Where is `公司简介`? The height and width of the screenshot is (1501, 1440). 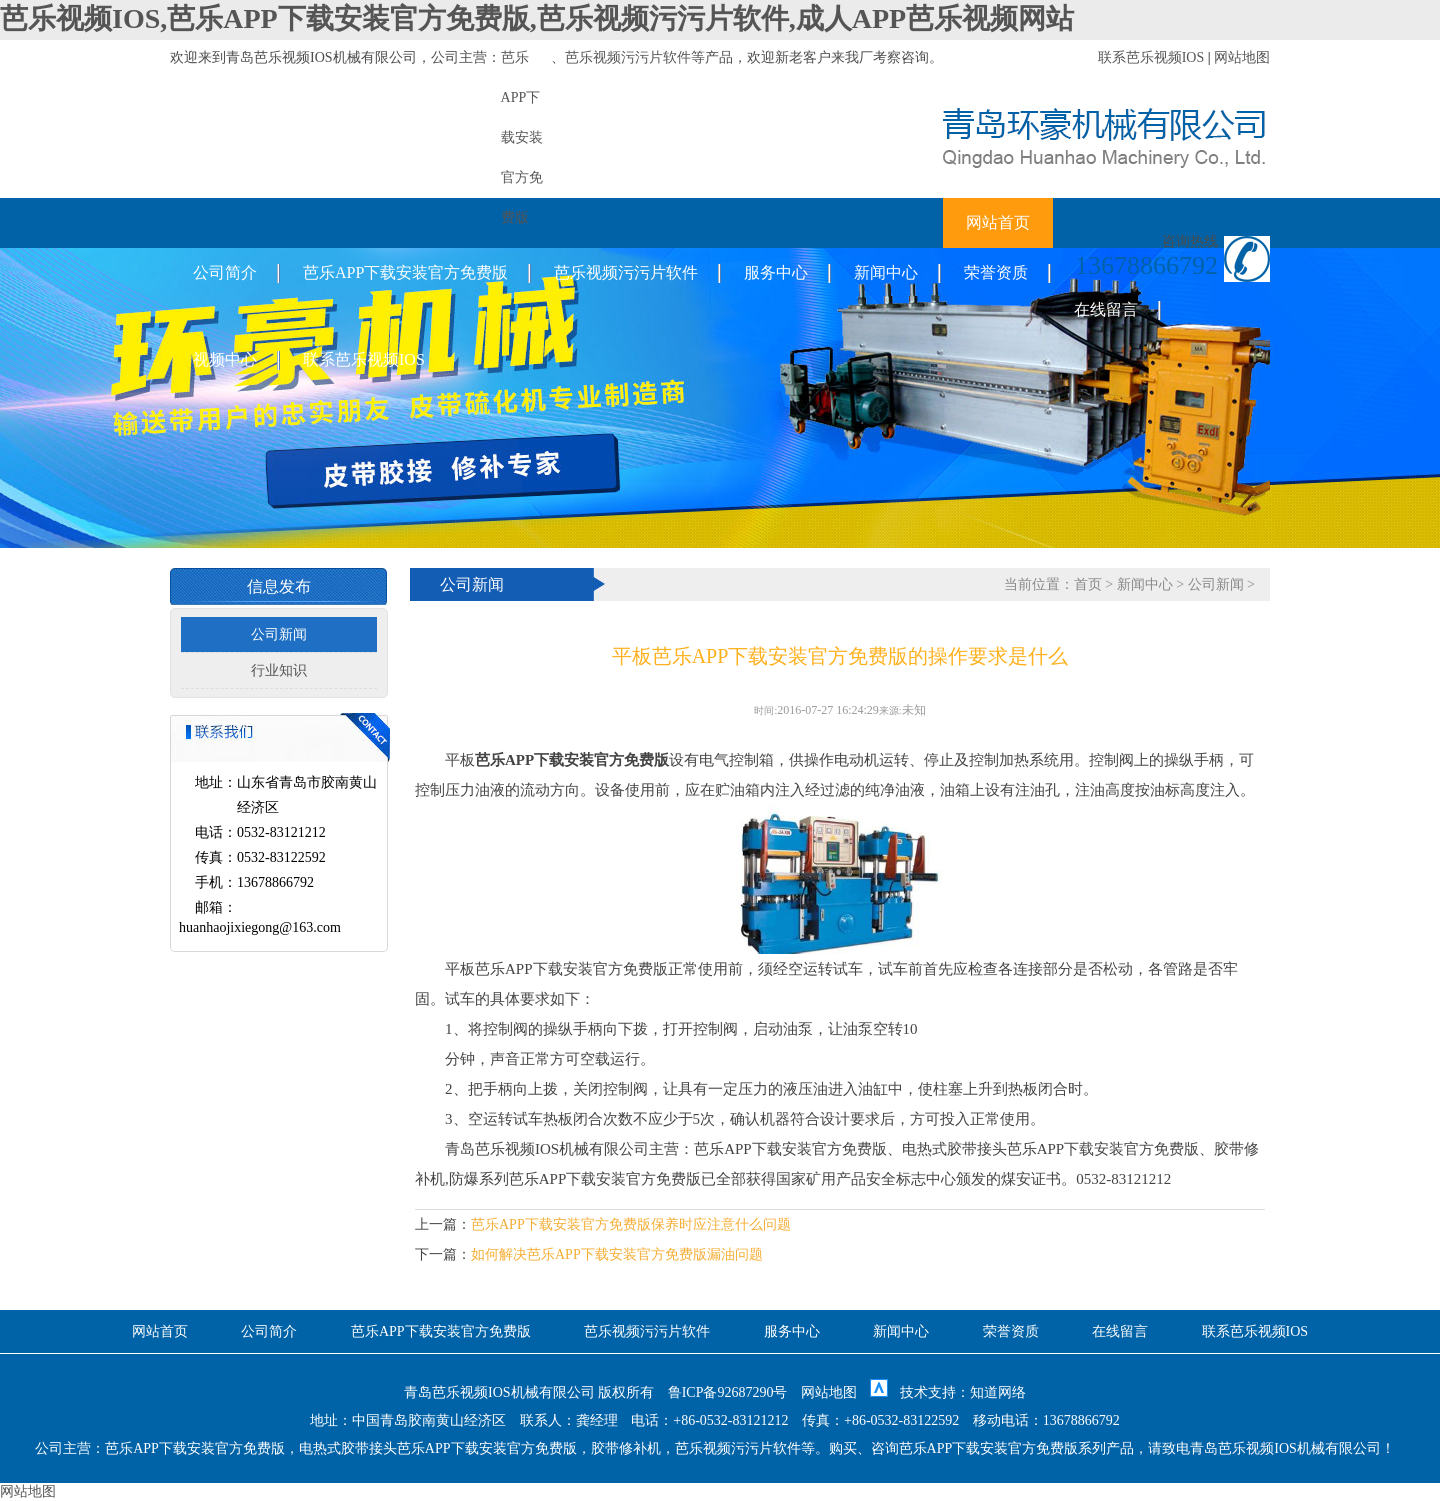 公司简介 is located at coordinates (225, 272).